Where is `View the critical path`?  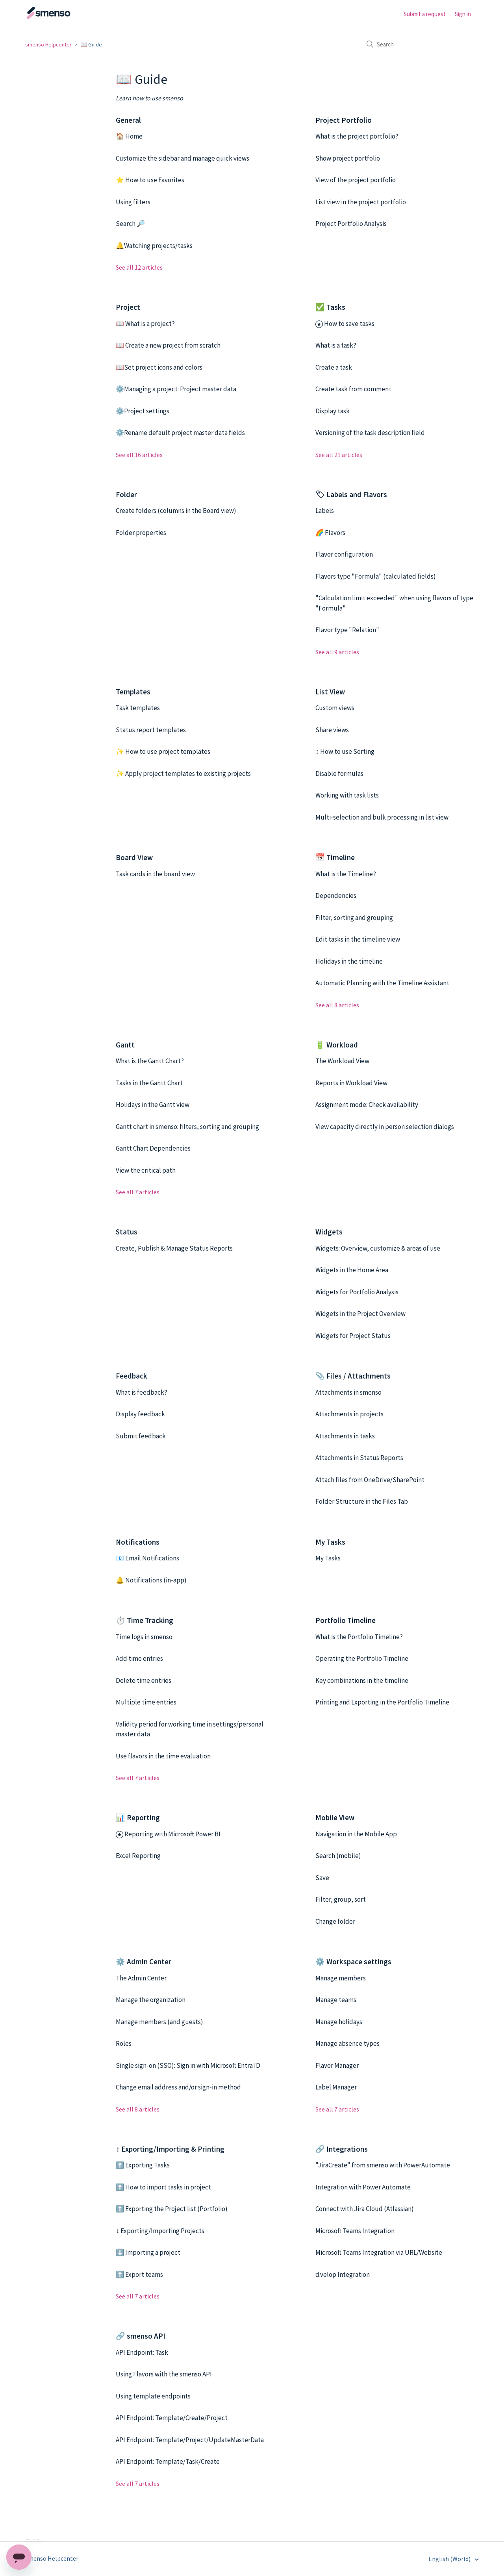 View the critical path is located at coordinates (146, 1170).